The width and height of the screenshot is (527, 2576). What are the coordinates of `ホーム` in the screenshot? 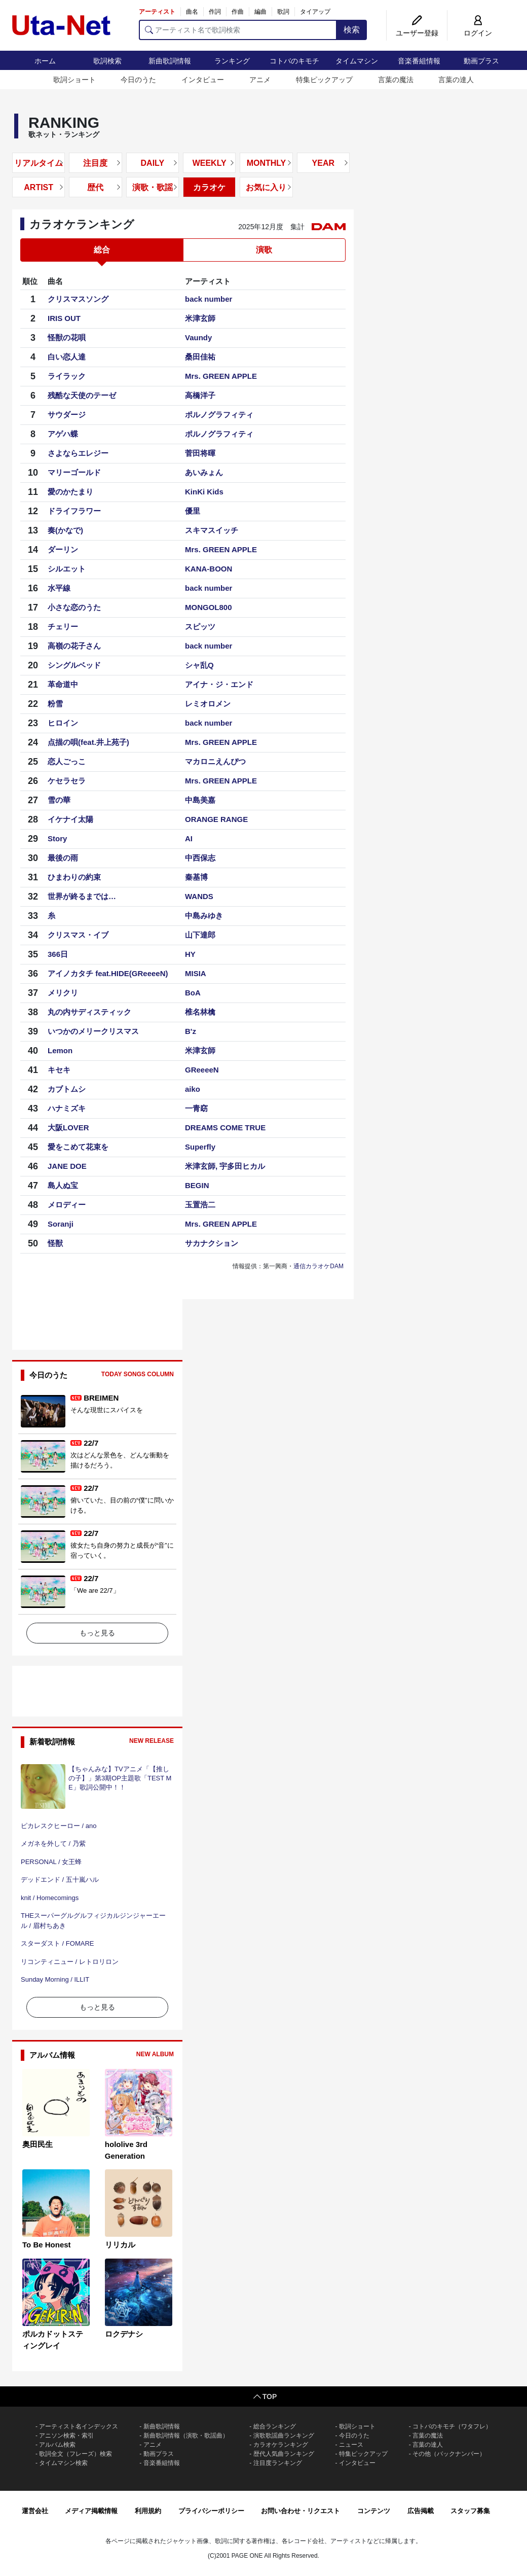 It's located at (45, 61).